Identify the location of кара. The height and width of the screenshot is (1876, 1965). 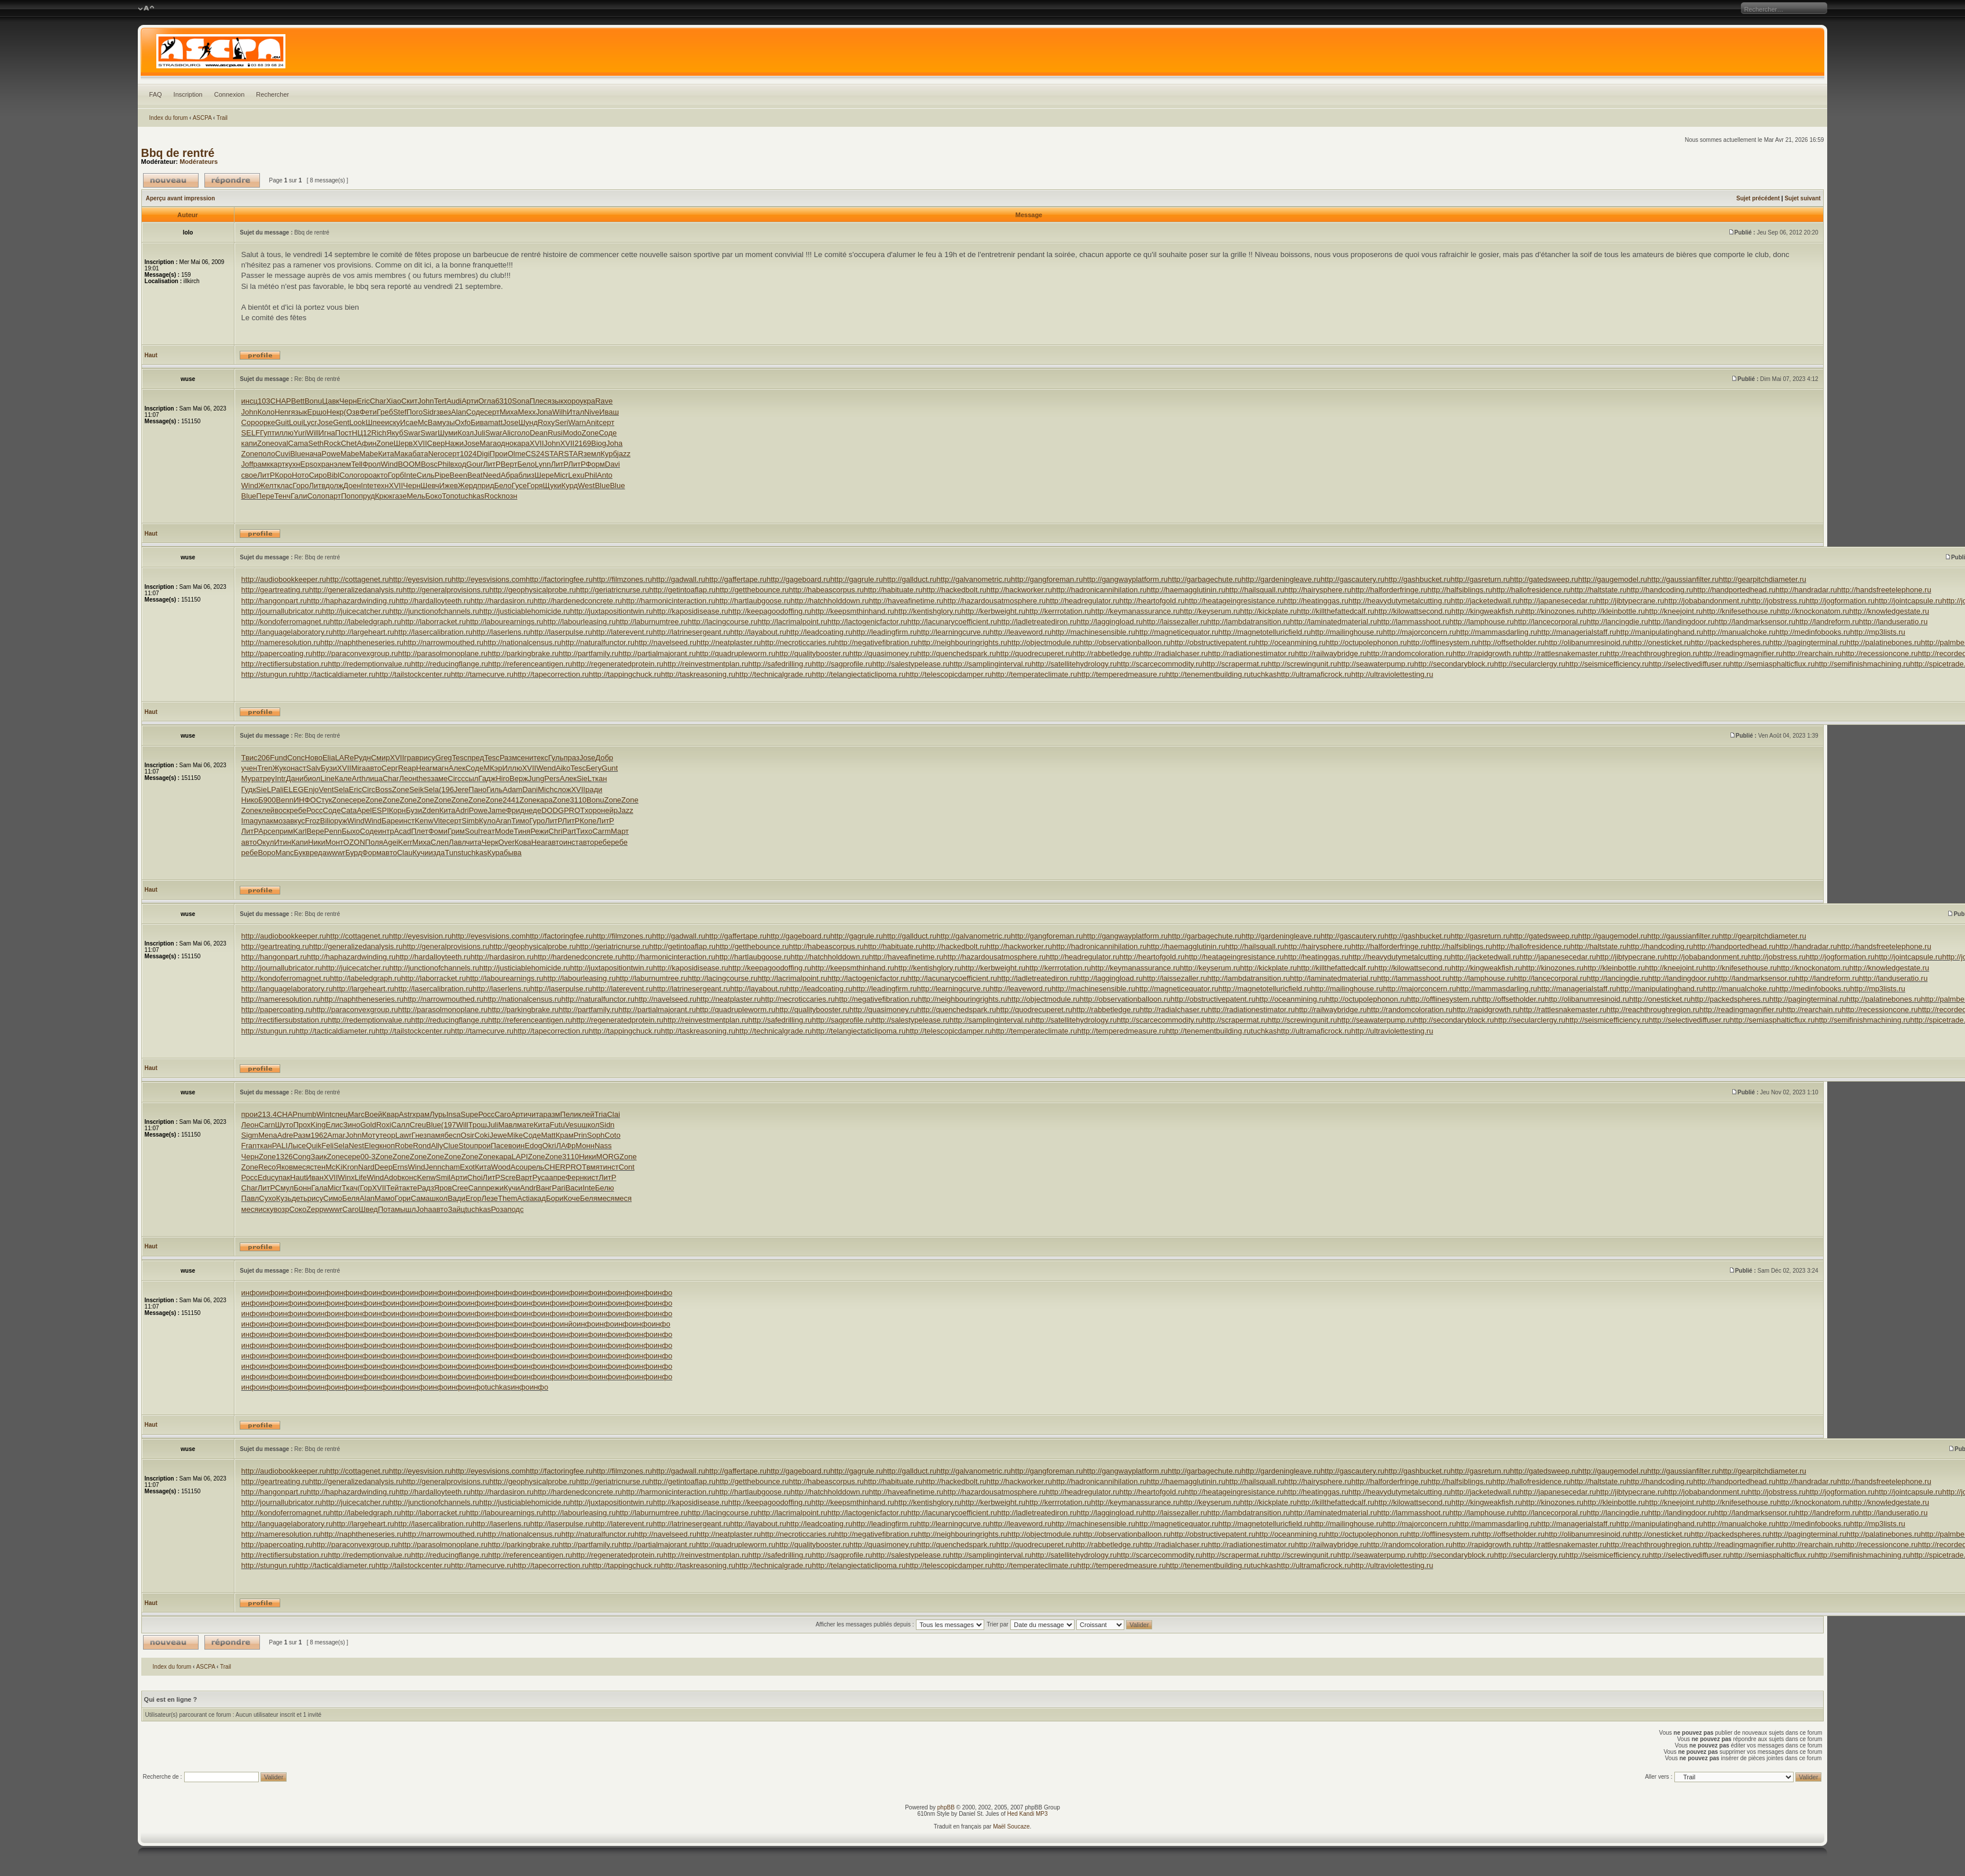
(522, 443).